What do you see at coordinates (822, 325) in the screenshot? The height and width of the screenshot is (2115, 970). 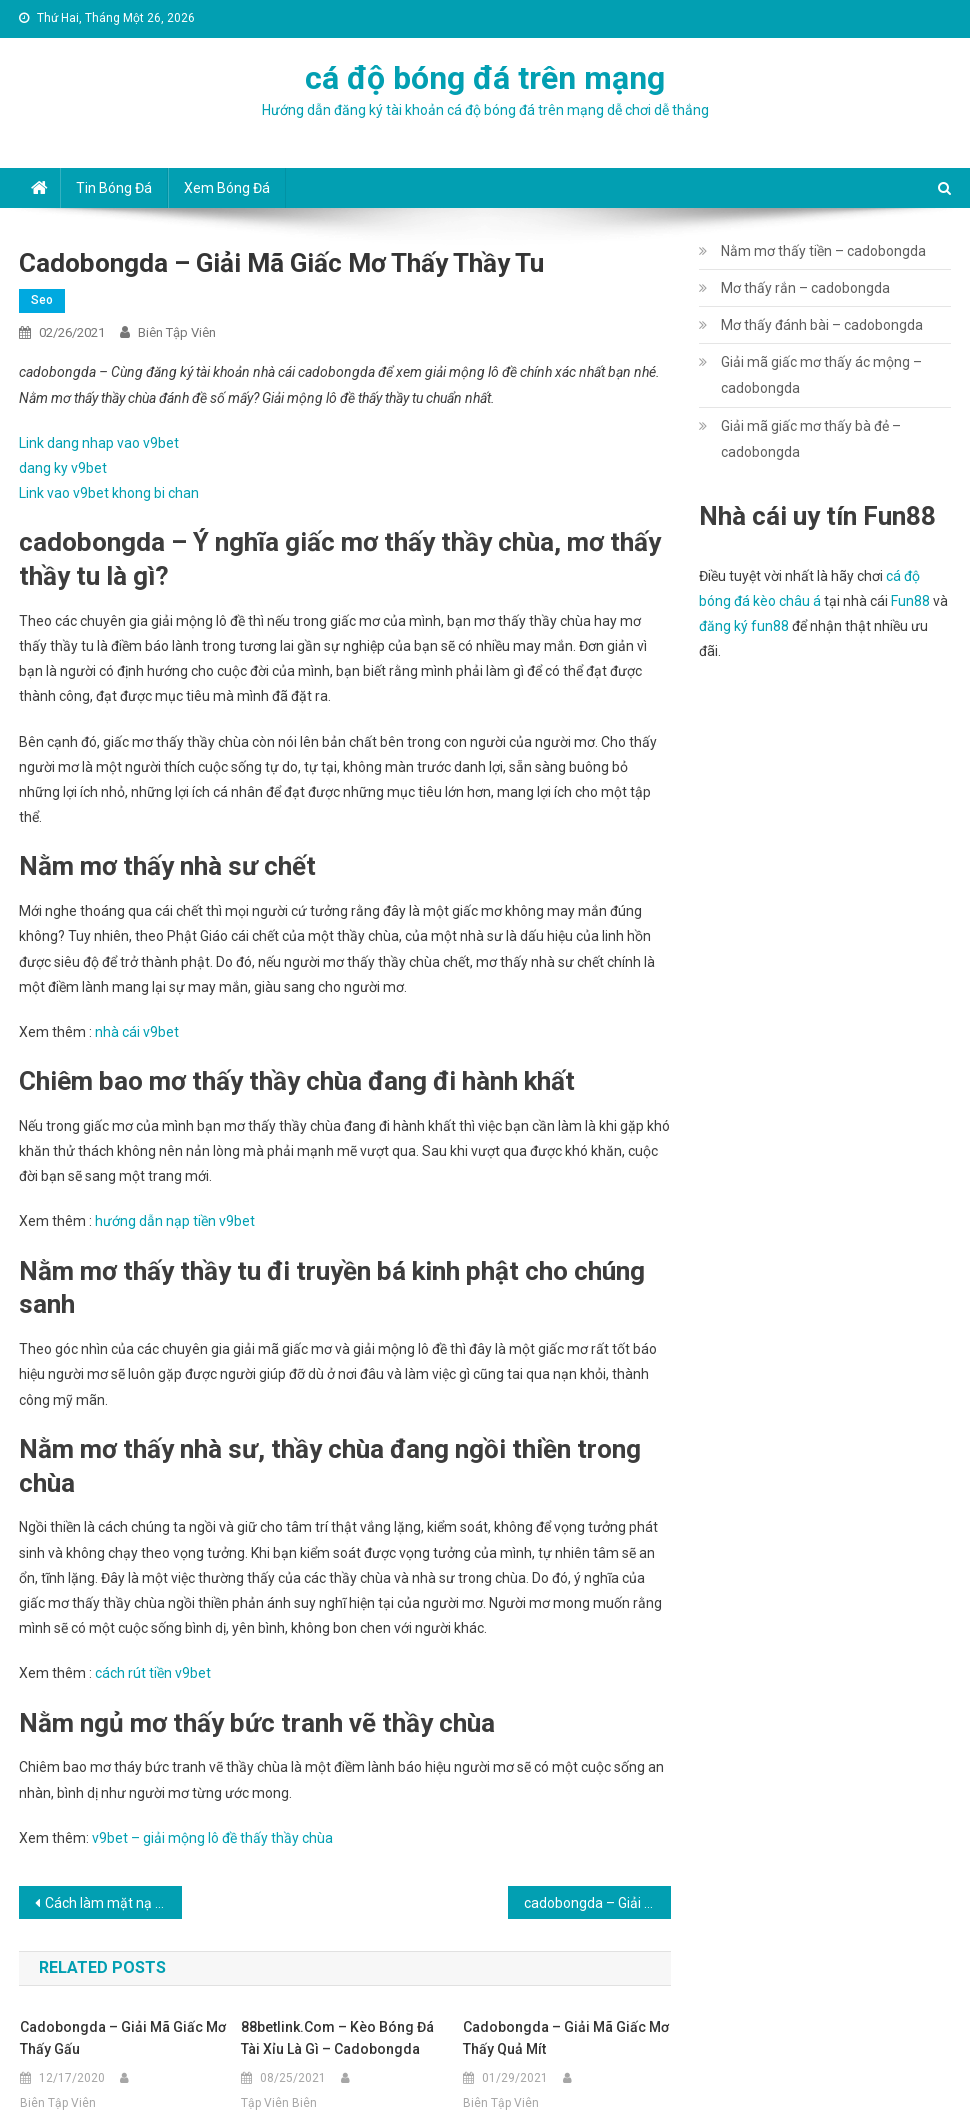 I see `Mơ thấy đánh bài – cadobongda` at bounding box center [822, 325].